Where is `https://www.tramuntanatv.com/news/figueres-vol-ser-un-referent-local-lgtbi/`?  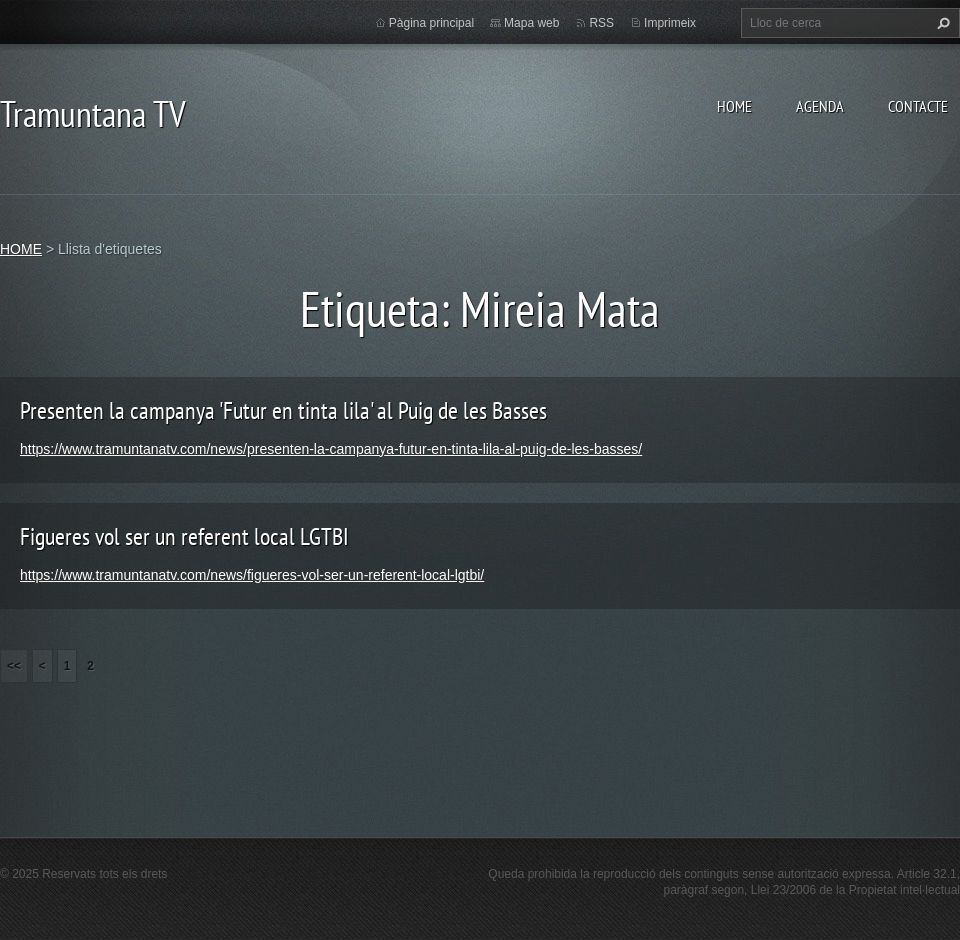
https://www.tramuntanatv.com/news/figueres-vol-ser-un-referent-local-lgtbi/ is located at coordinates (252, 575).